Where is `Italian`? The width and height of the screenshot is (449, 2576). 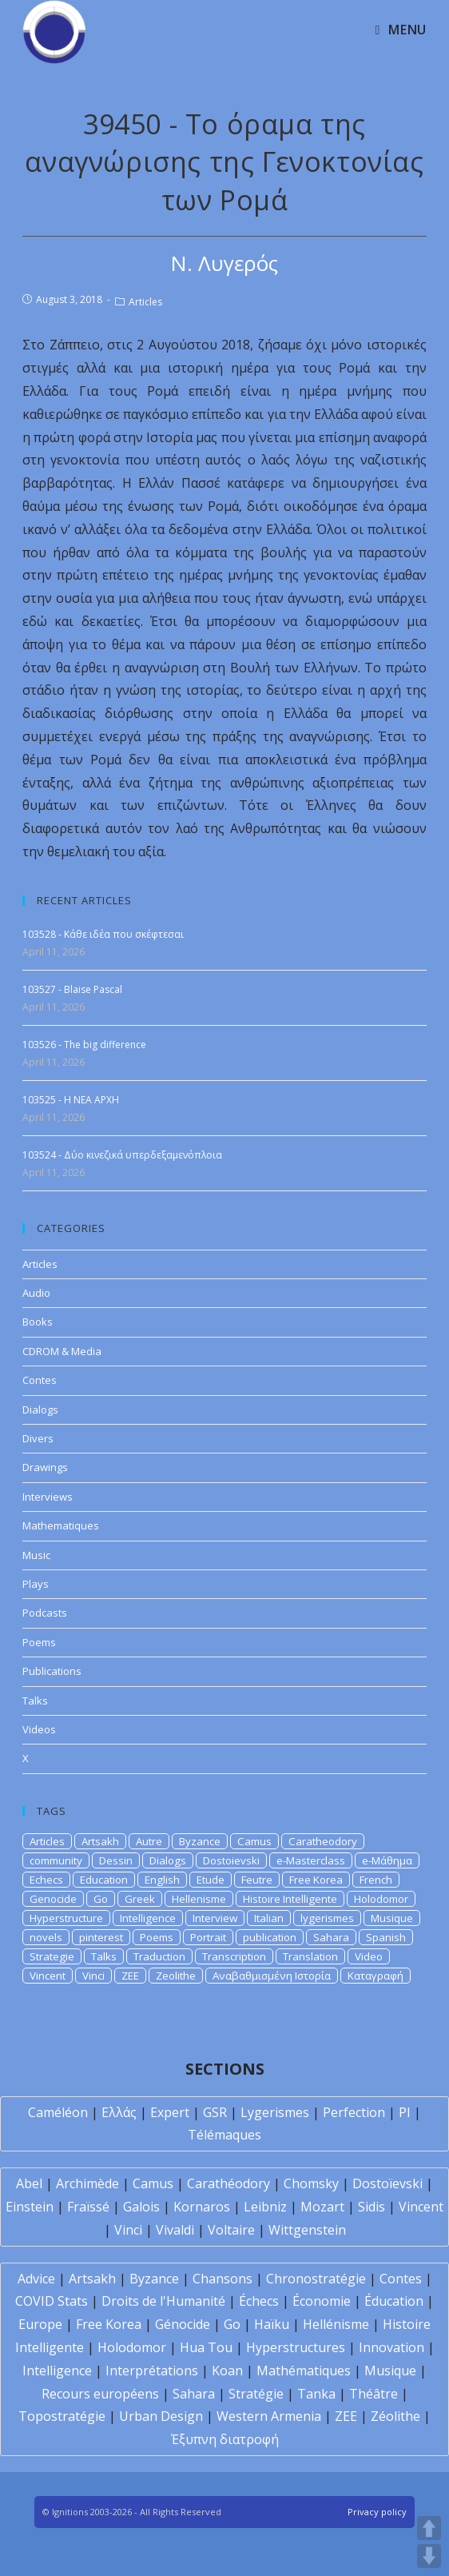 Italian is located at coordinates (269, 1918).